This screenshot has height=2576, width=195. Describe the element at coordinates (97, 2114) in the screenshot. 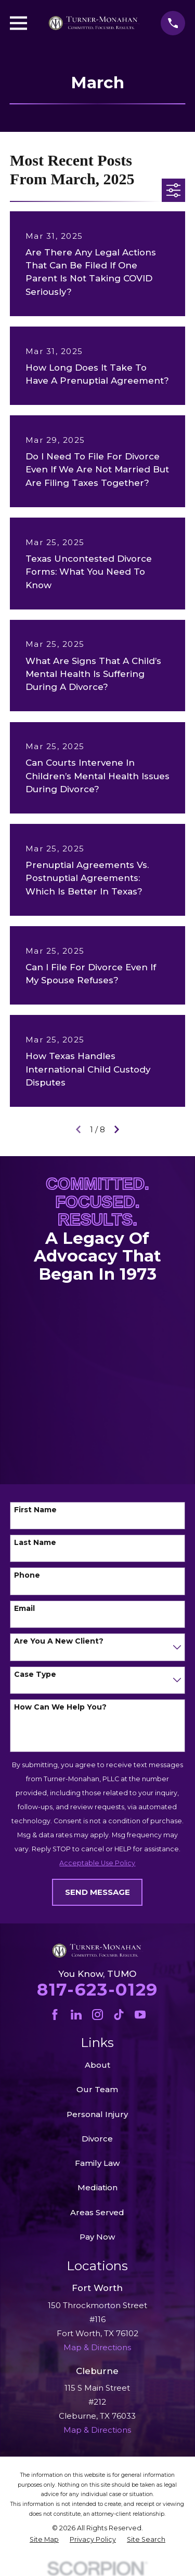

I see `Personal Injury` at that location.